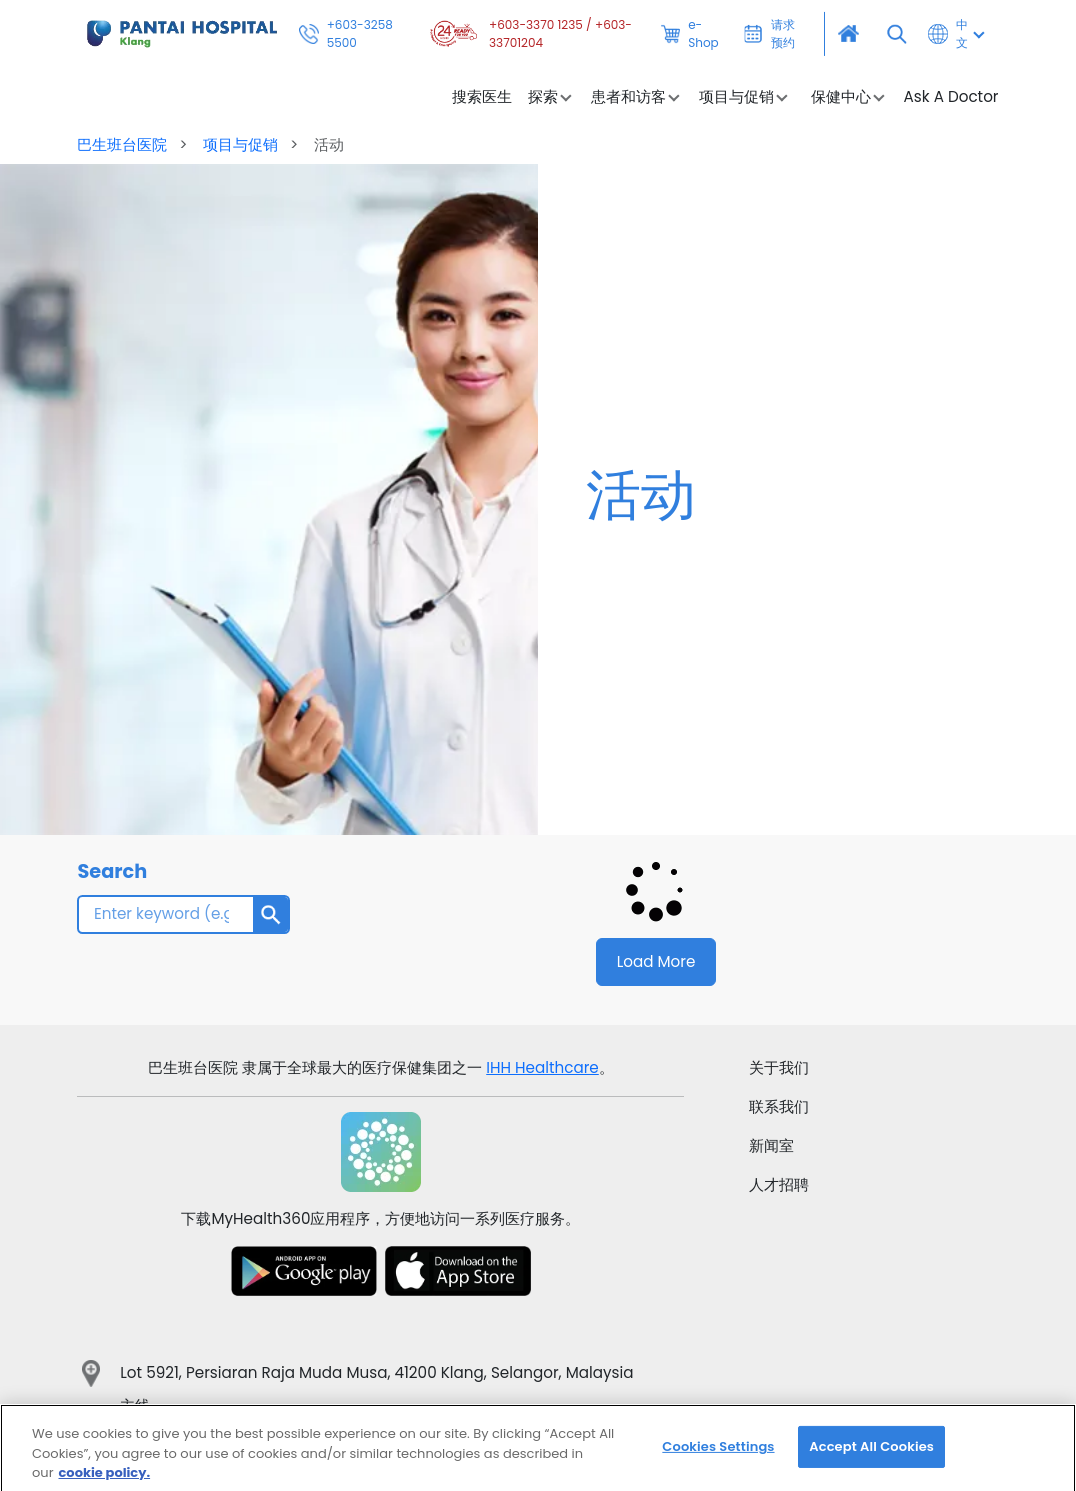  What do you see at coordinates (770, 34) in the screenshot?
I see `请求预约` at bounding box center [770, 34].